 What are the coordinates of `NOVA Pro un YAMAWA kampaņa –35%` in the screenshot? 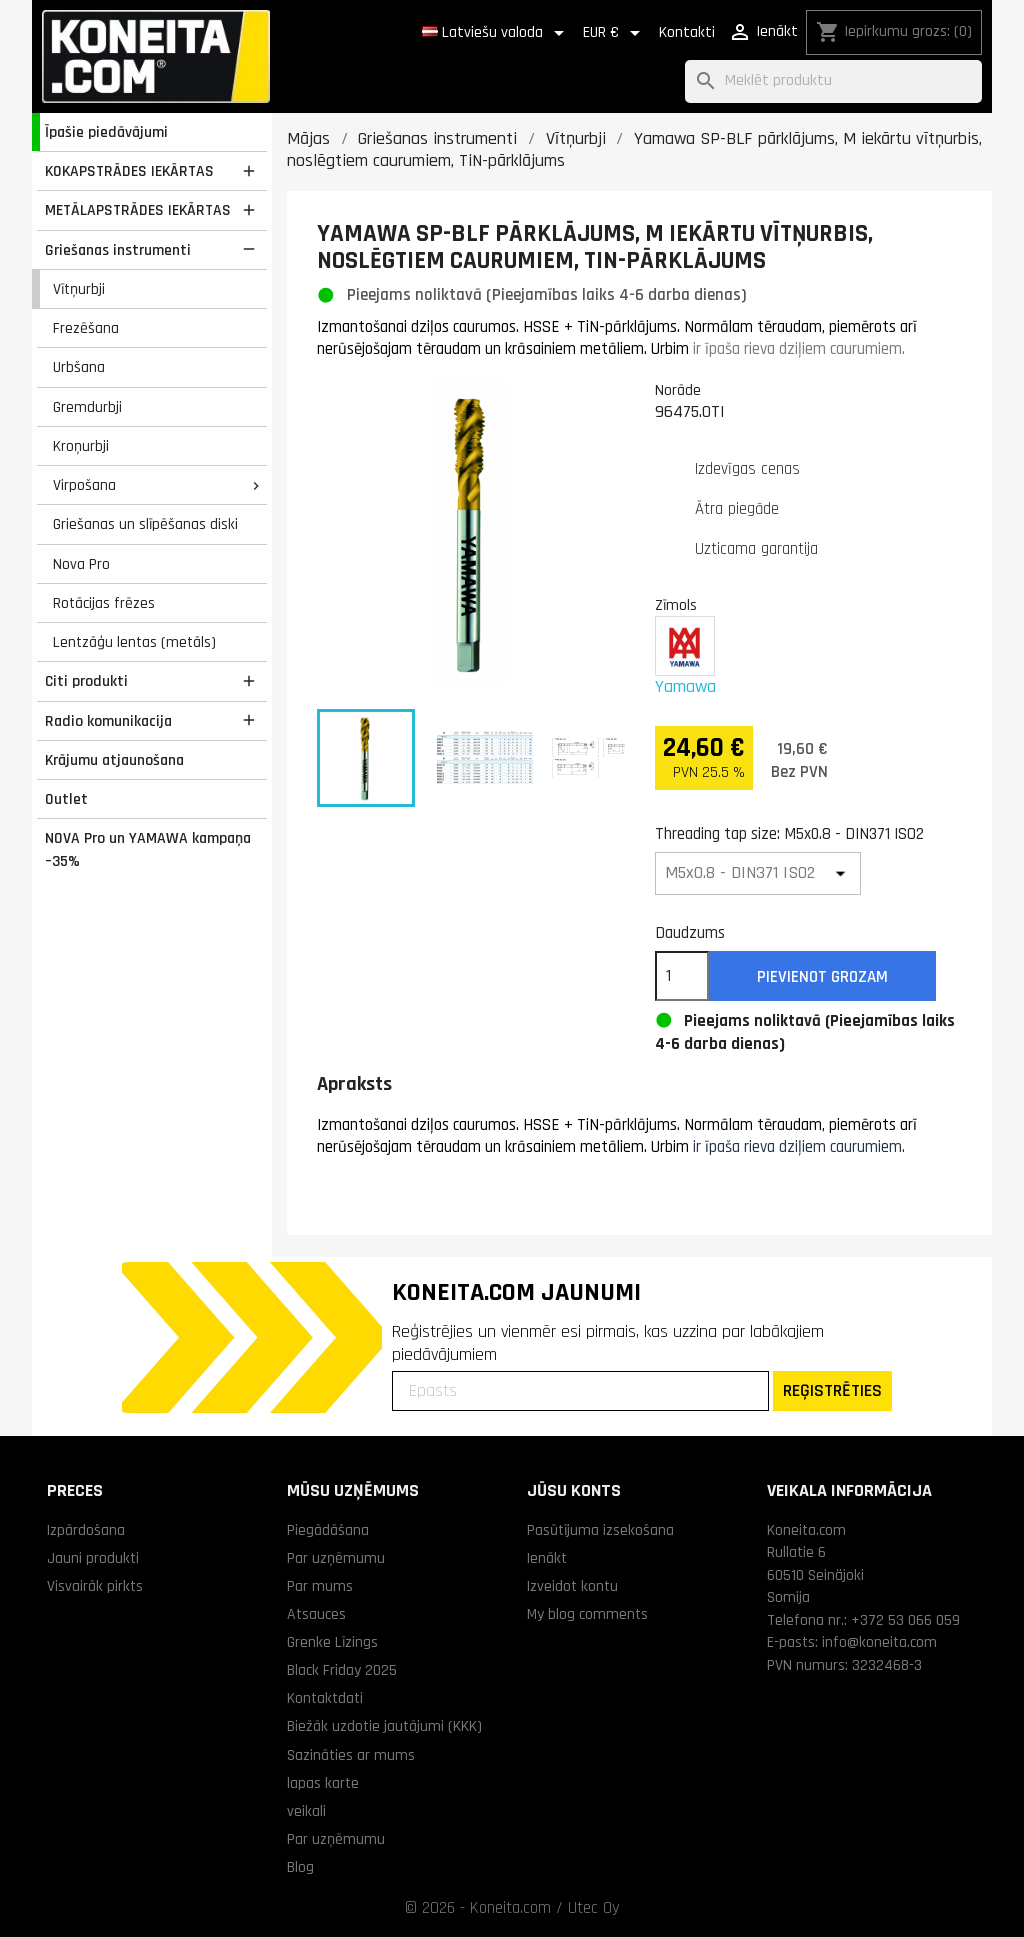 It's located at (148, 849).